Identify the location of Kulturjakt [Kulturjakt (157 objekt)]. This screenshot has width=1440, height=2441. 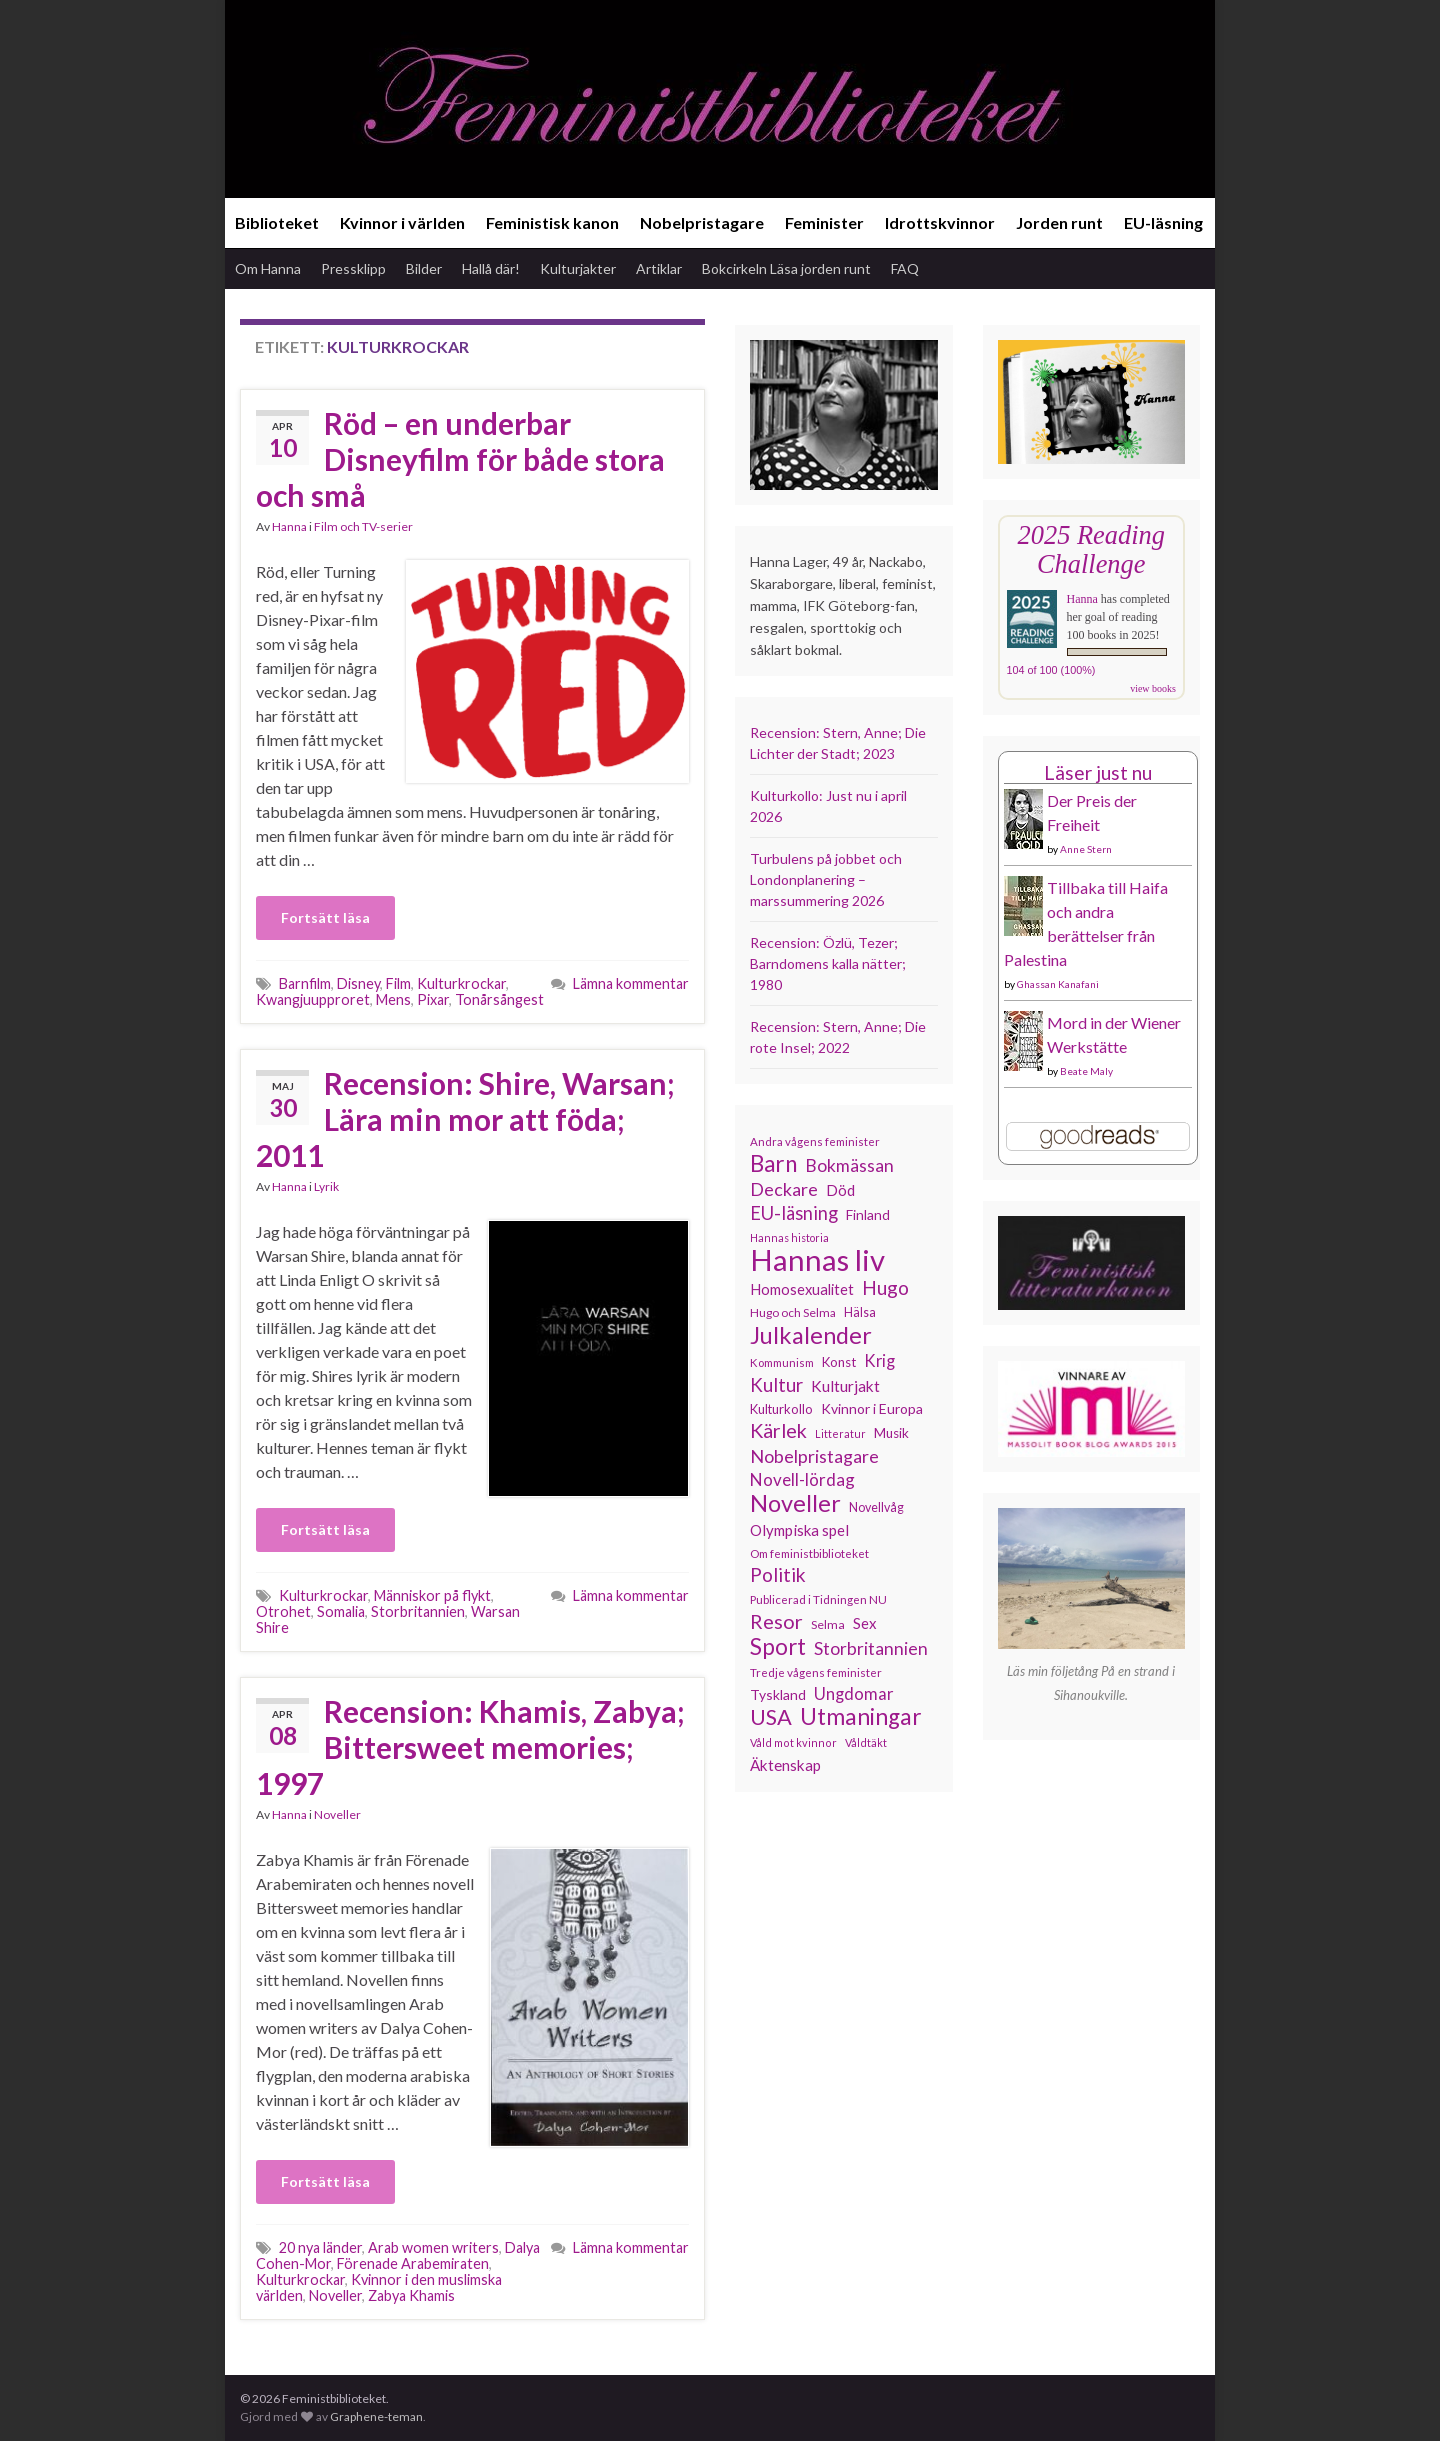
(845, 1386).